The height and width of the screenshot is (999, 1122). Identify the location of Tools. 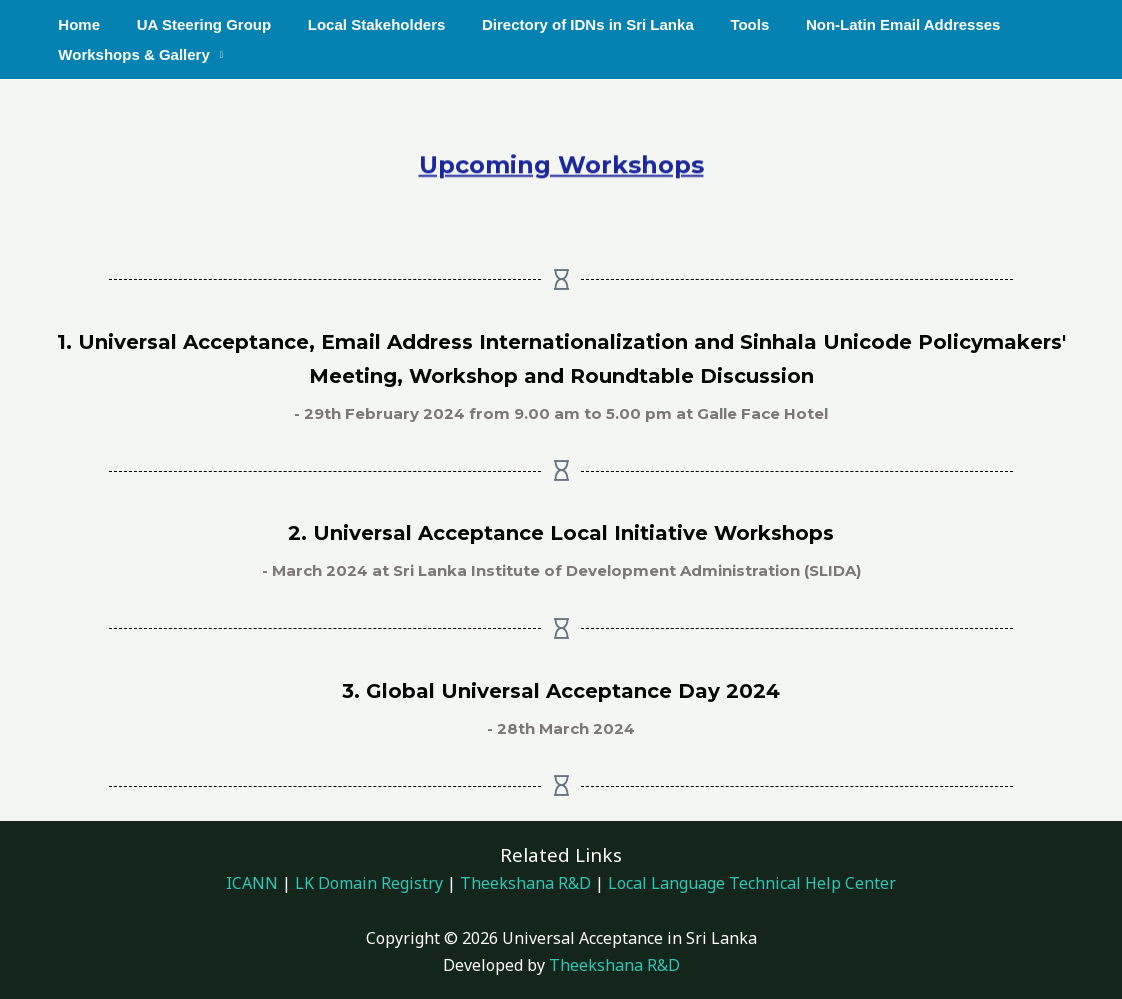
(719, 24).